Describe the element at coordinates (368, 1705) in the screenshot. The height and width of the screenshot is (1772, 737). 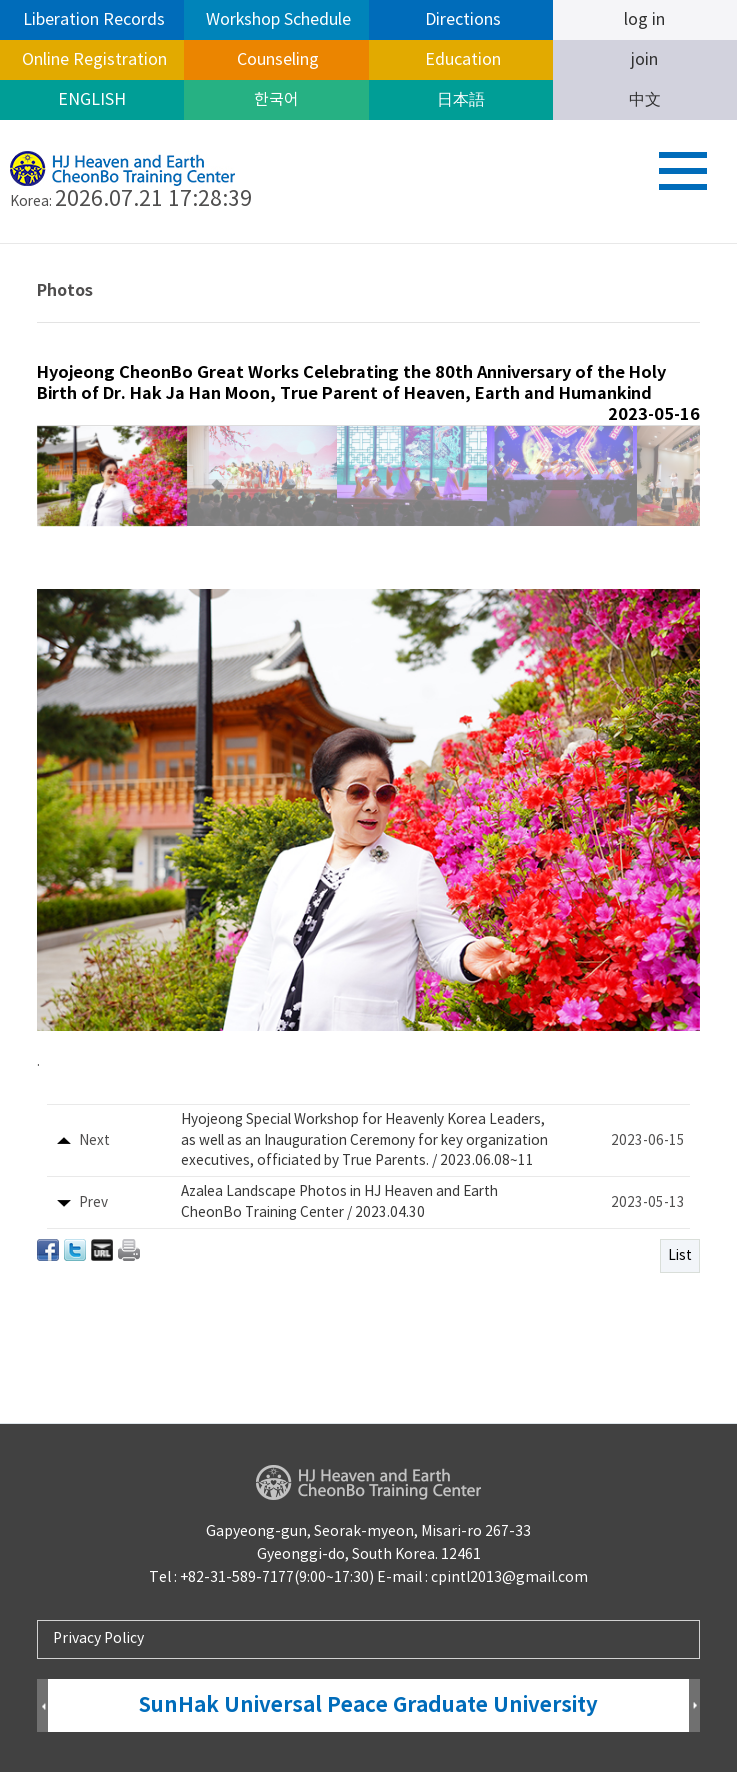
I see `SunHak Universal Peace Graduate University` at that location.